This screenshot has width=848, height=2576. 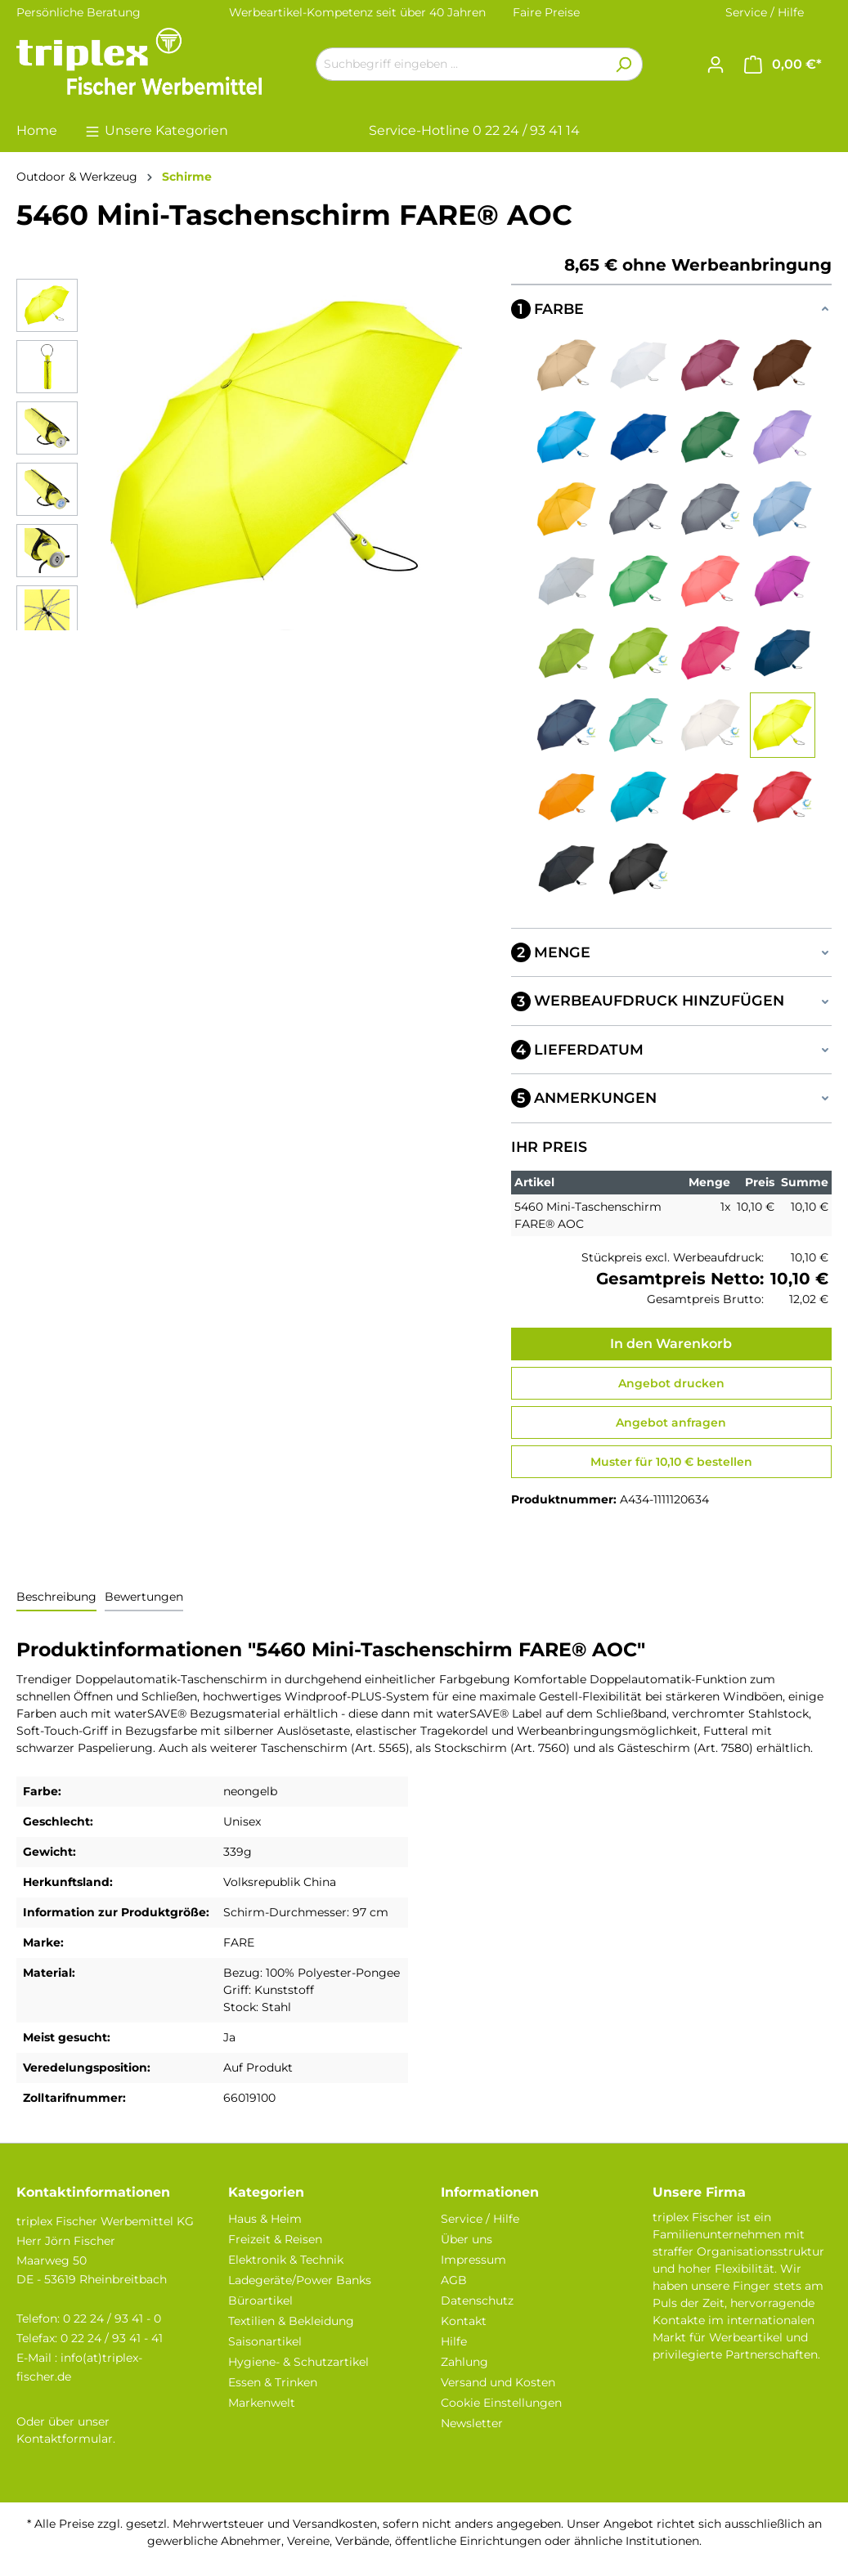 What do you see at coordinates (64, 2438) in the screenshot?
I see `Kontaktformular` at bounding box center [64, 2438].